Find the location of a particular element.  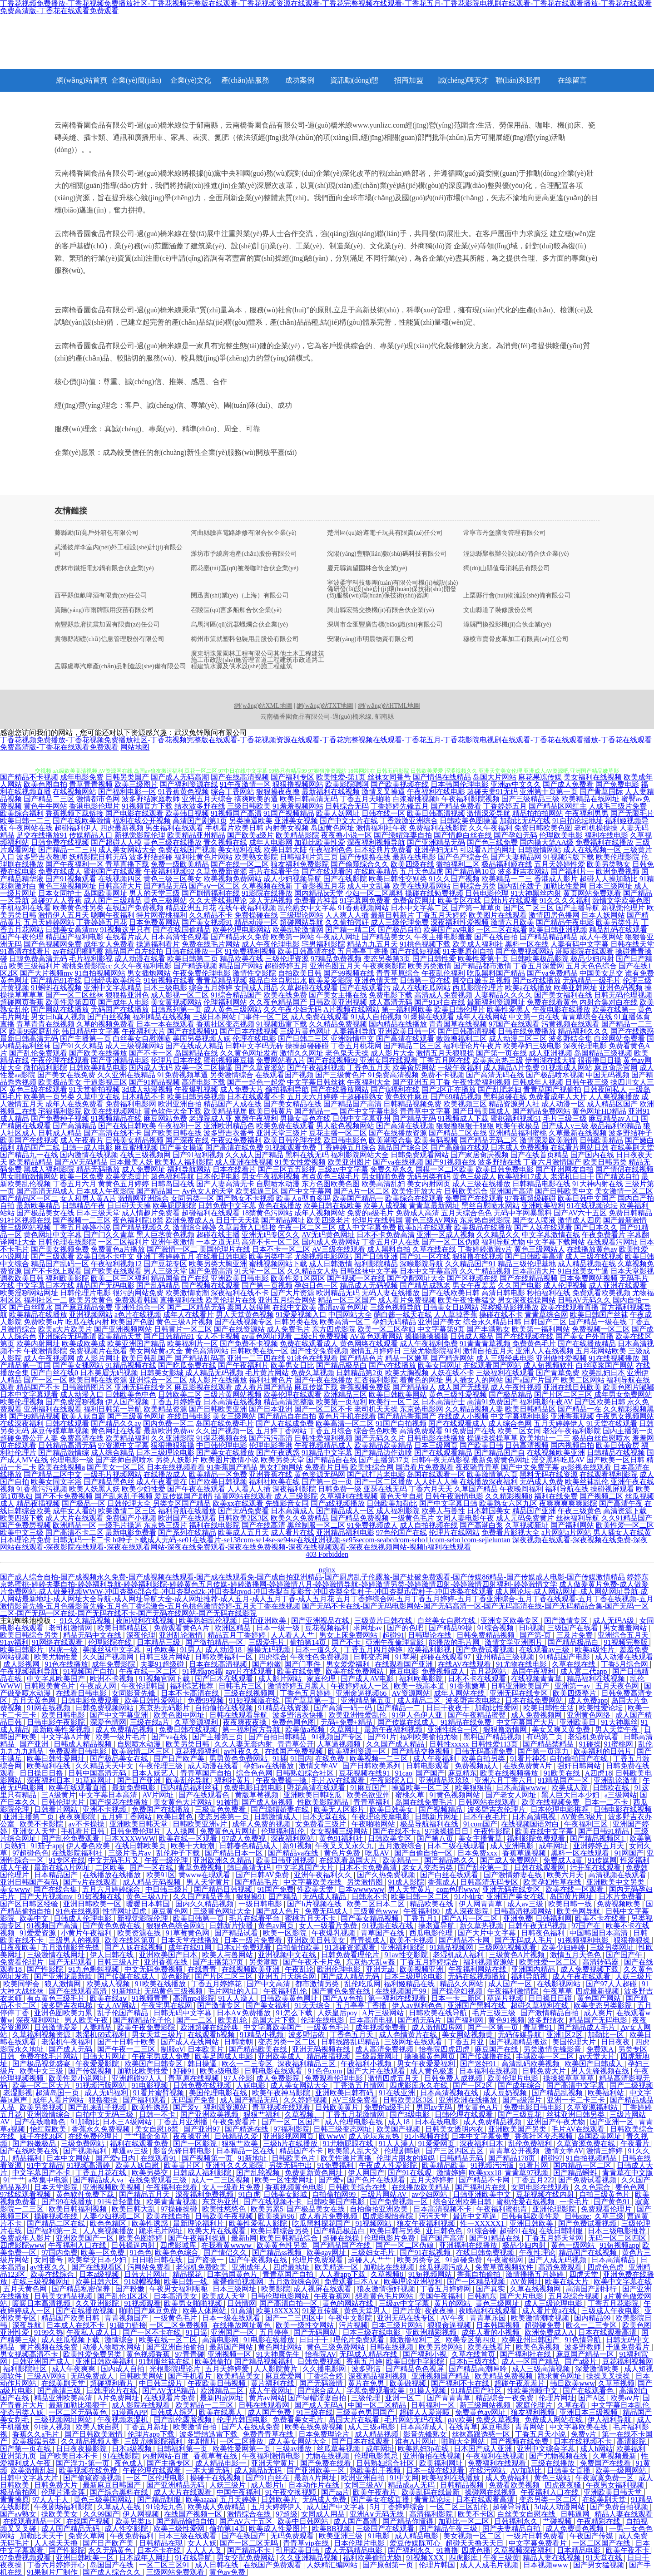

国产成人免费看 is located at coordinates (568, 784).